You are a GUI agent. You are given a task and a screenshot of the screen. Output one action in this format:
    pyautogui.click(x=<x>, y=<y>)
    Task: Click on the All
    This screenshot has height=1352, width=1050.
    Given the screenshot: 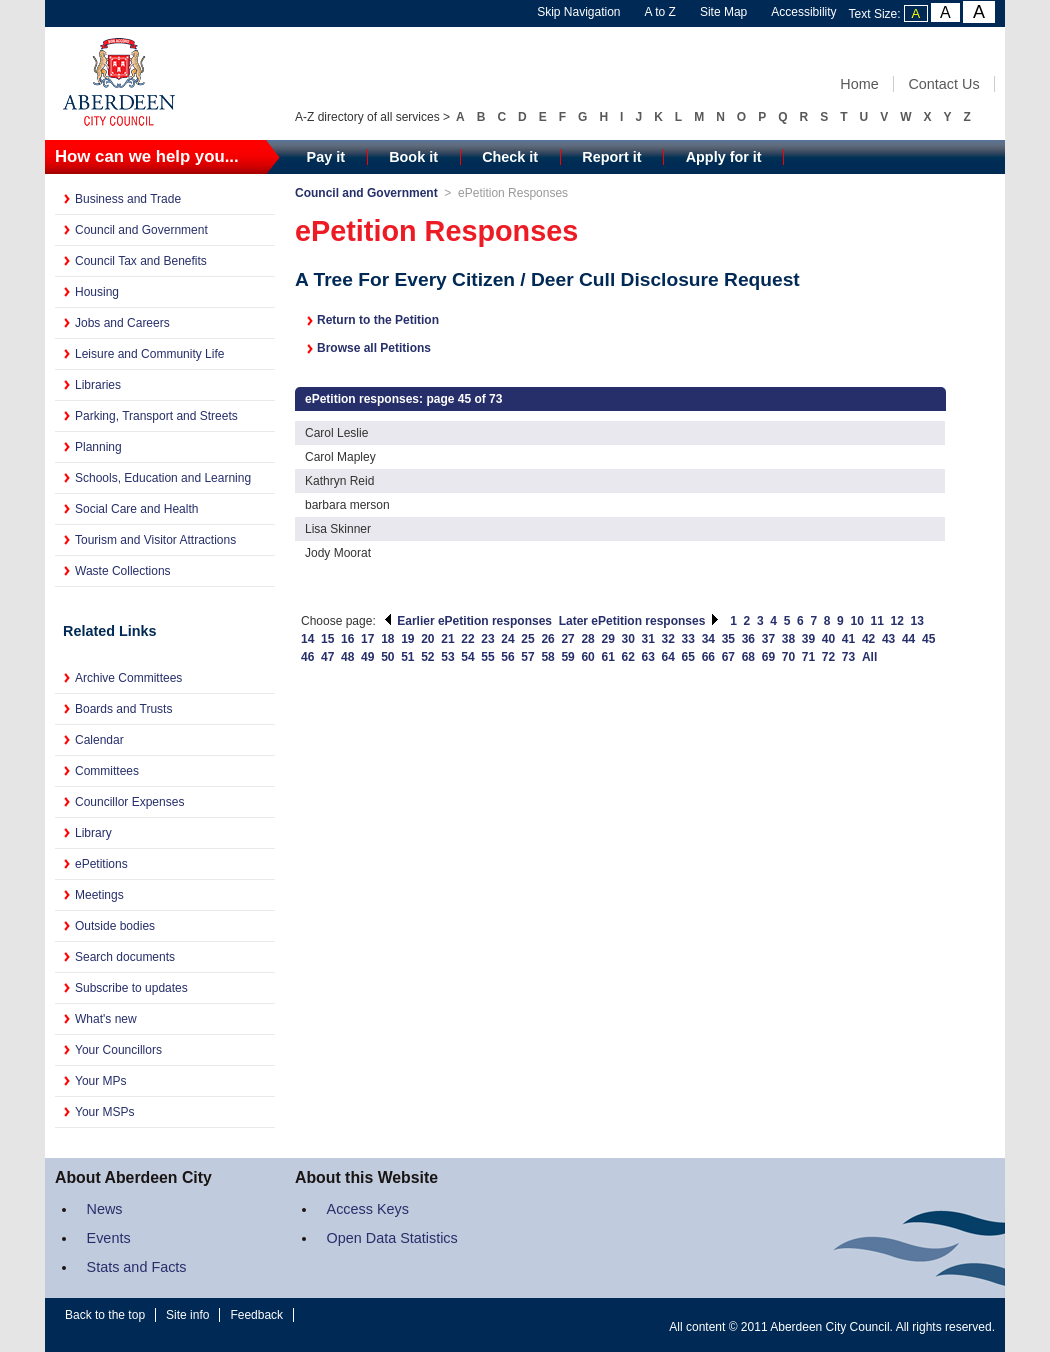 What is the action you would take?
    pyautogui.click(x=869, y=657)
    